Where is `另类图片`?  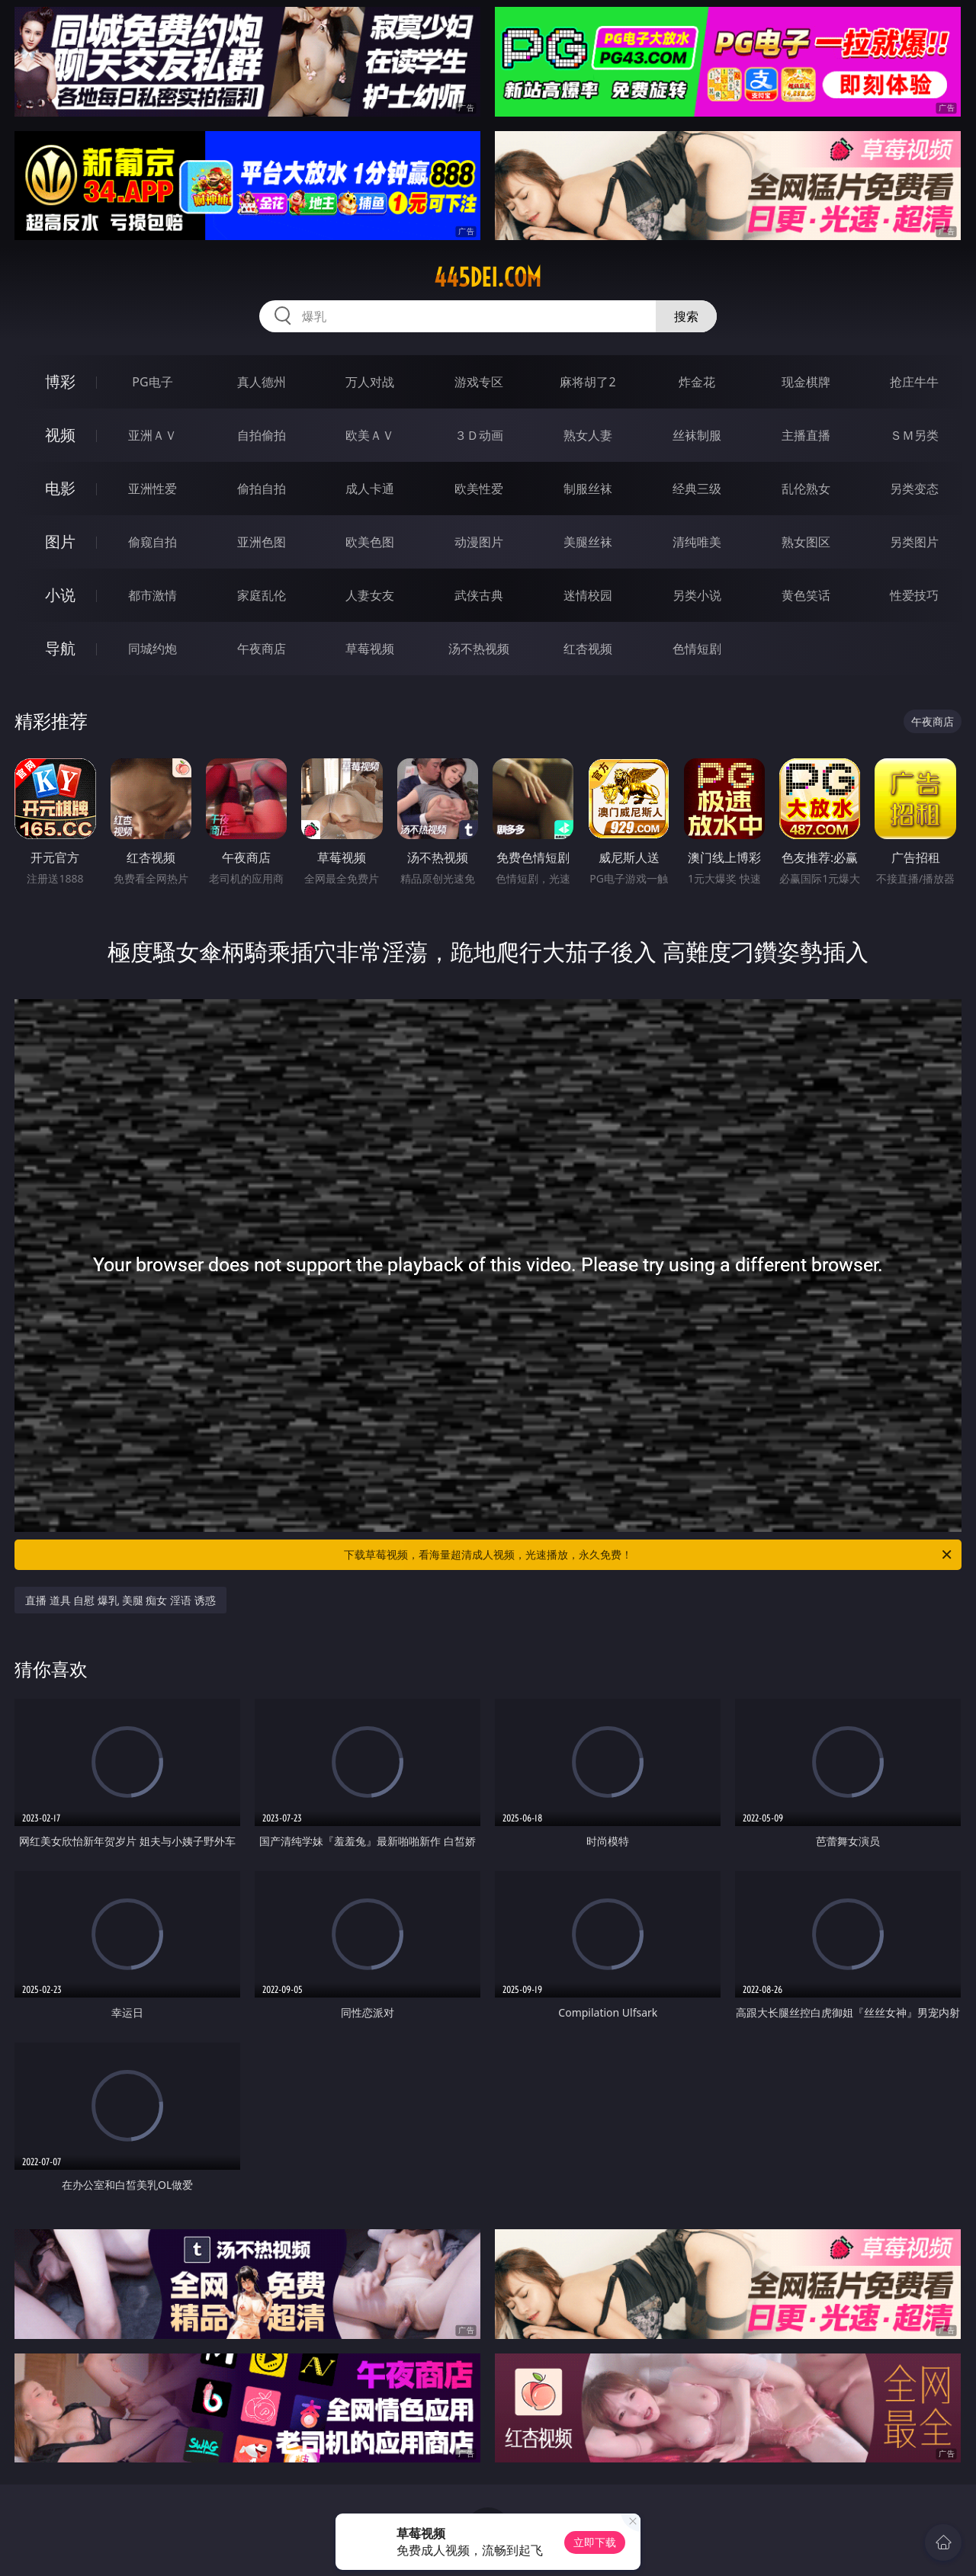
另类图片 is located at coordinates (914, 541).